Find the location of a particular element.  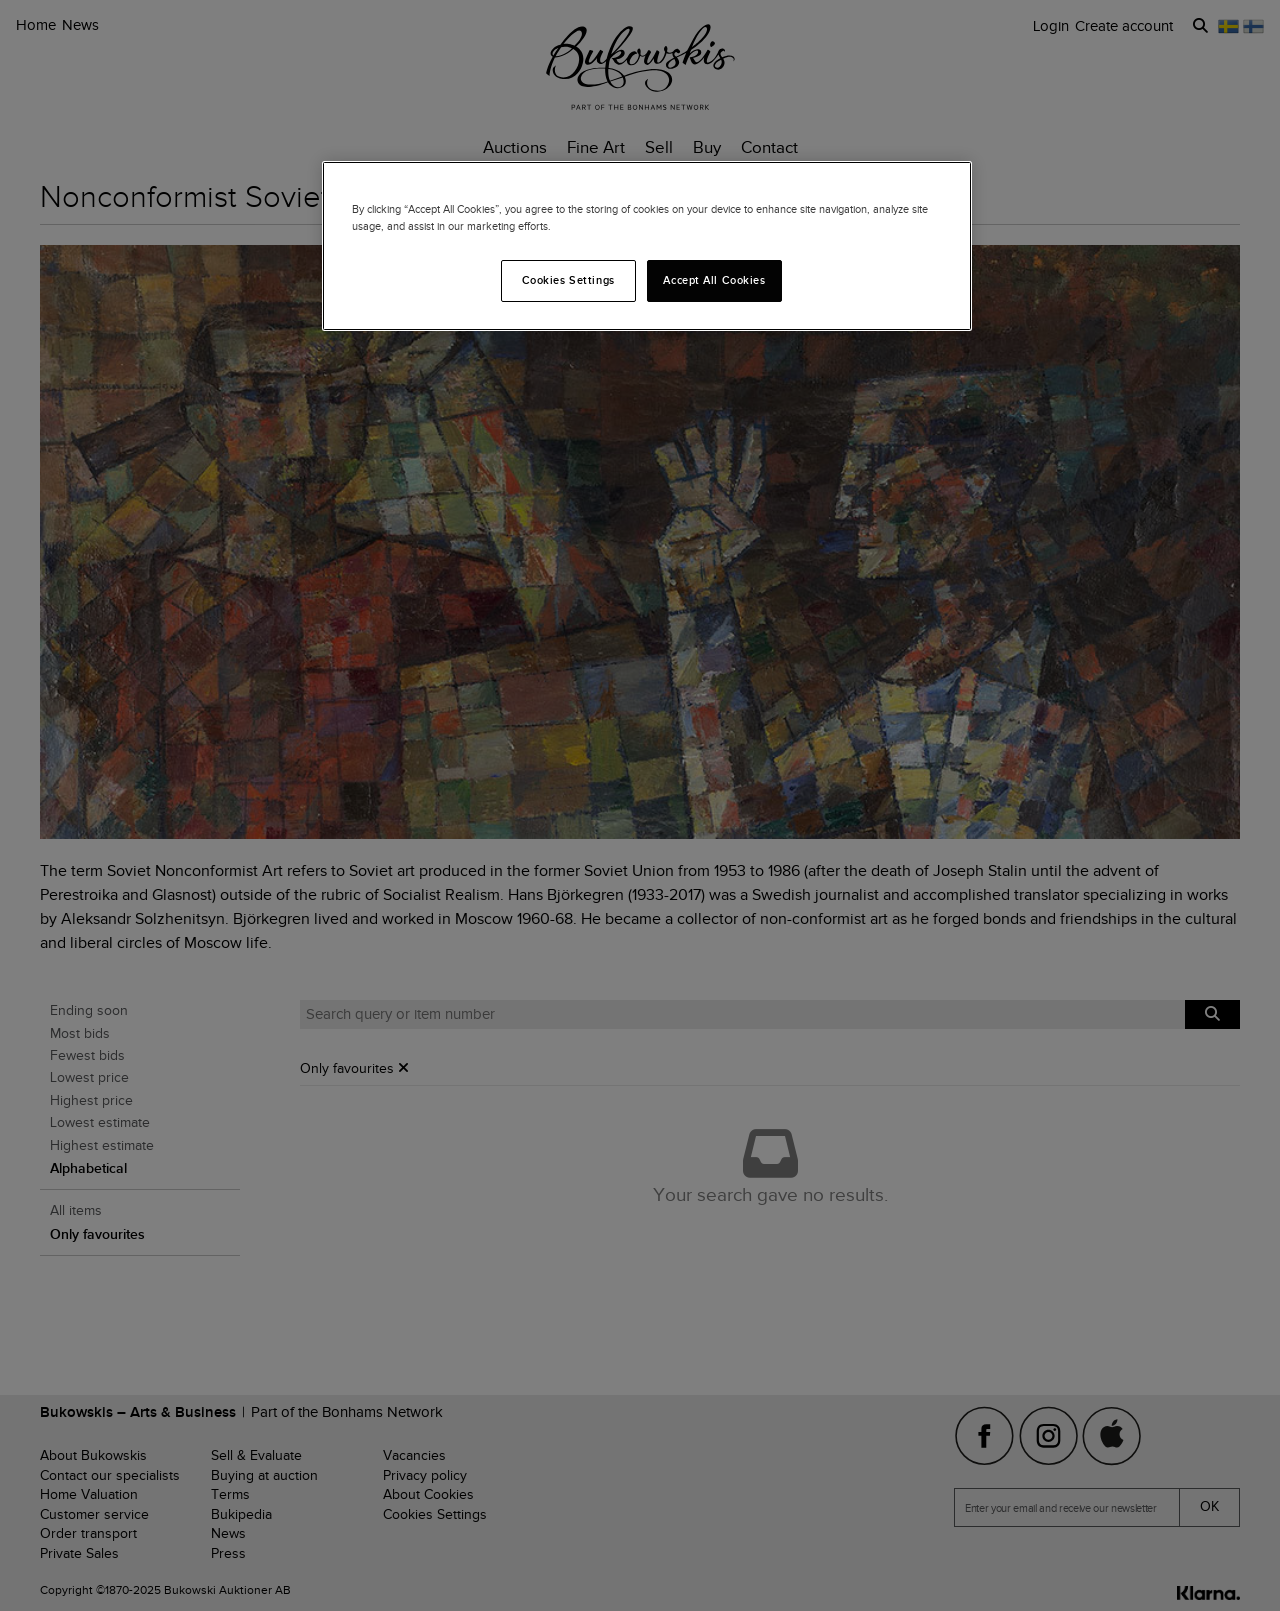

Cookies Settings is located at coordinates (568, 280).